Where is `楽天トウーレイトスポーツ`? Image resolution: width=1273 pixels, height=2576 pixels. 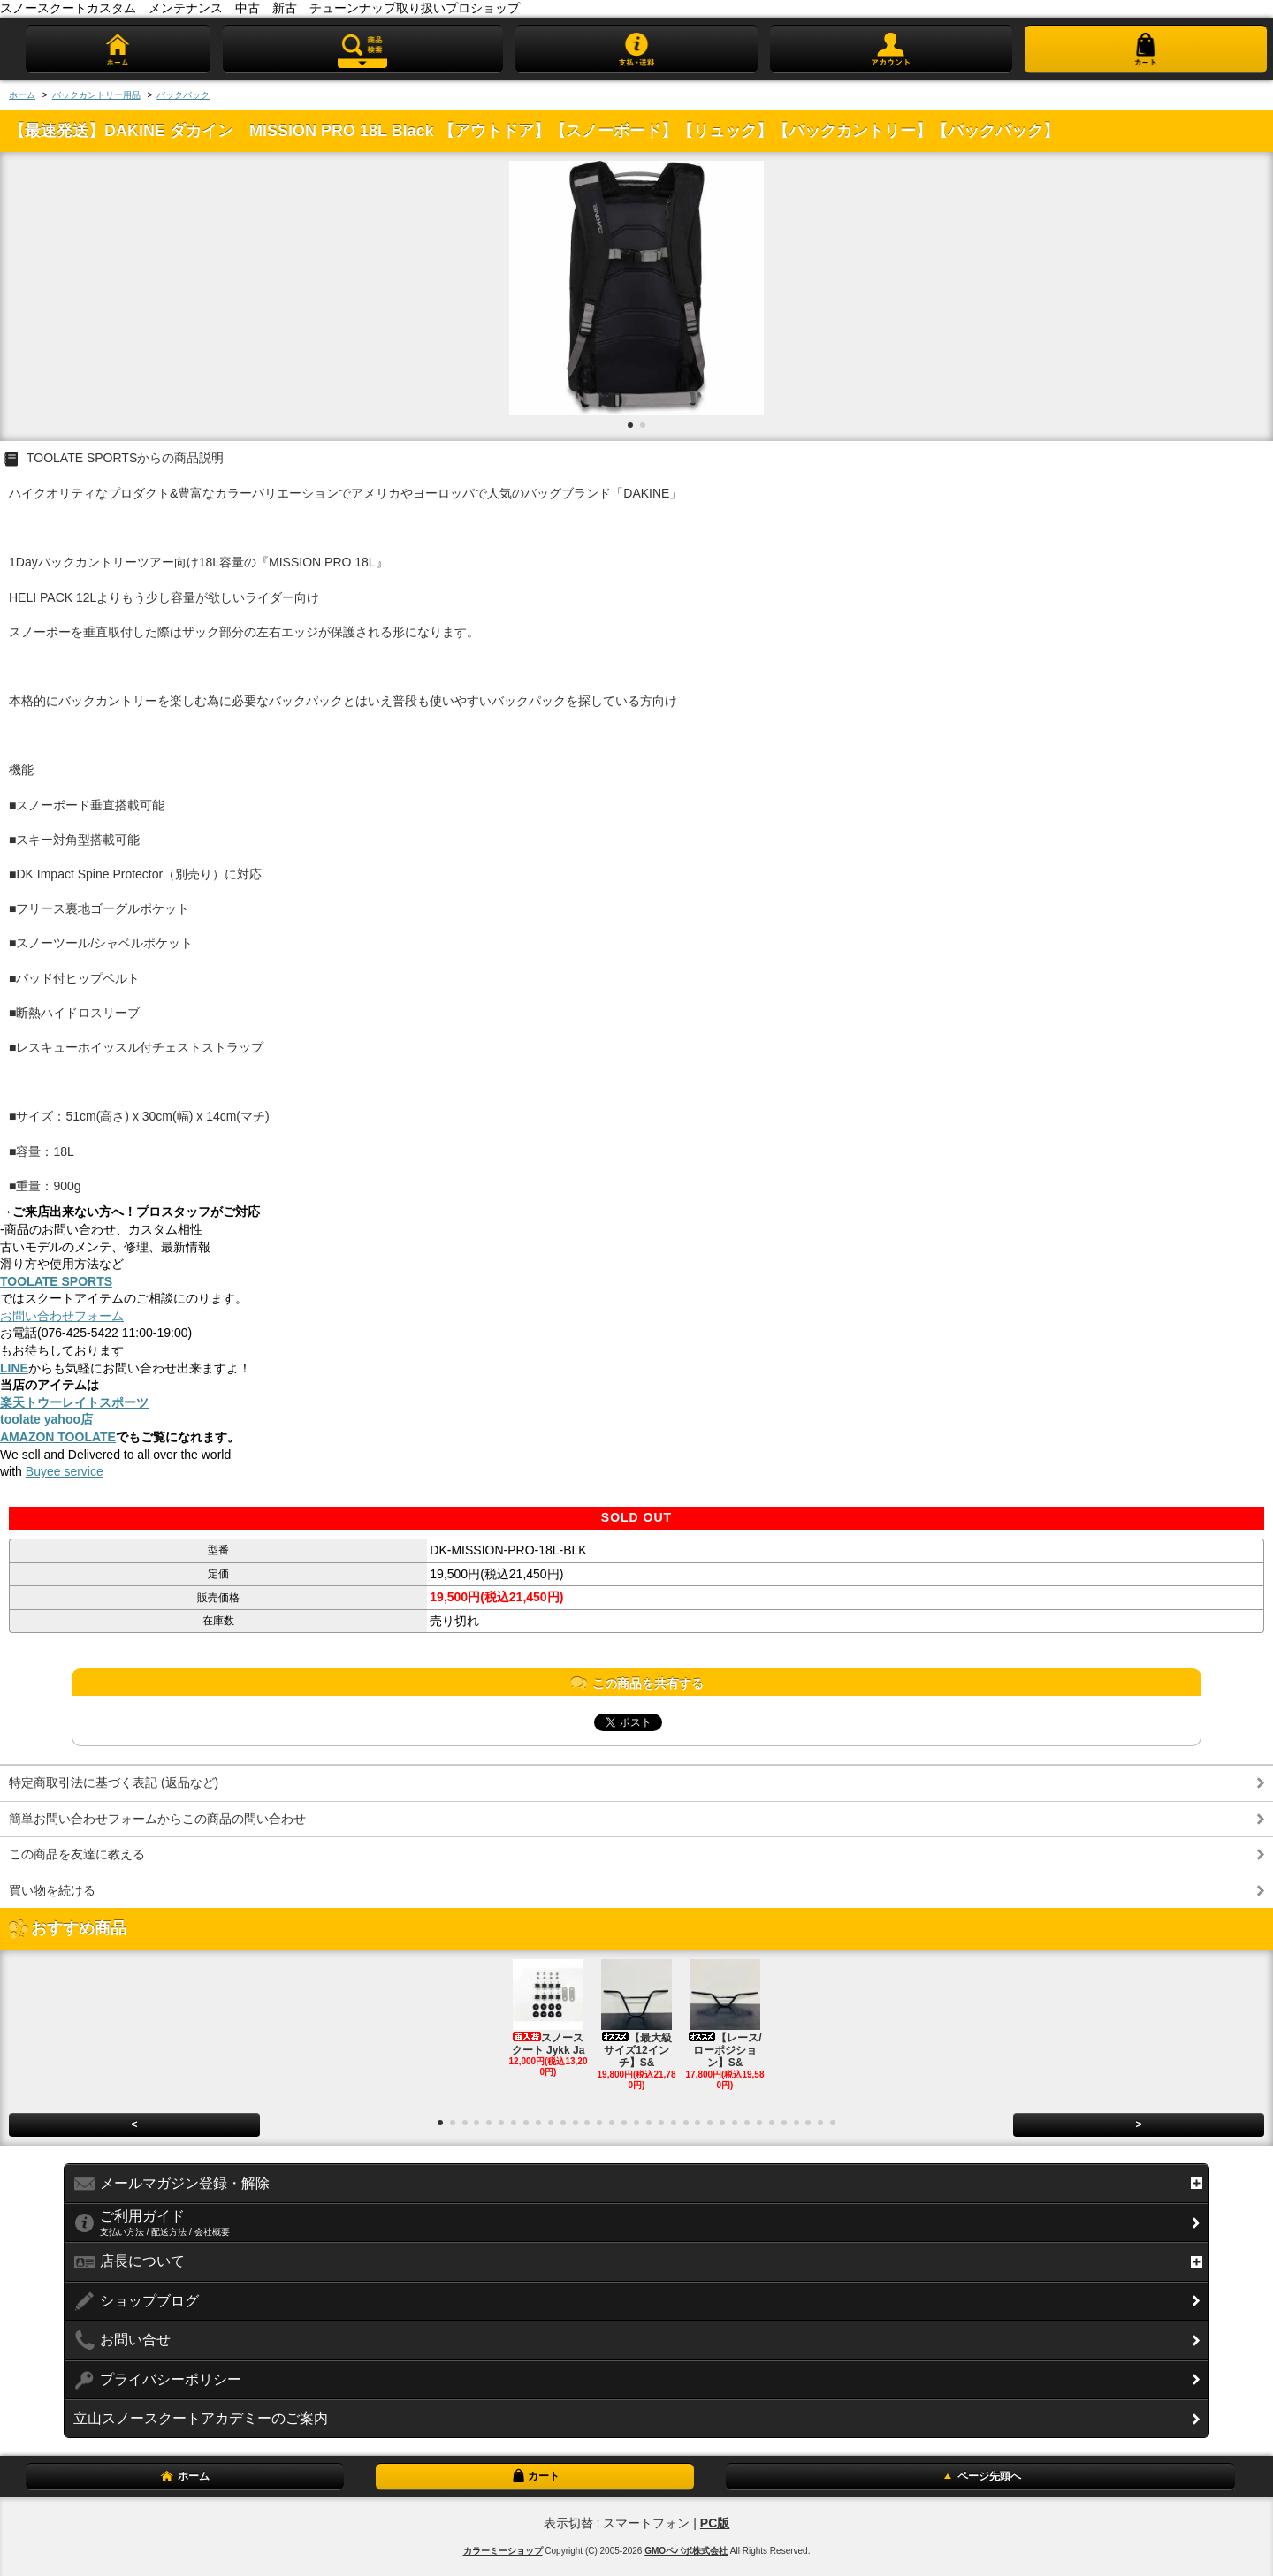 楽天トウーレイトスポーツ is located at coordinates (74, 1402).